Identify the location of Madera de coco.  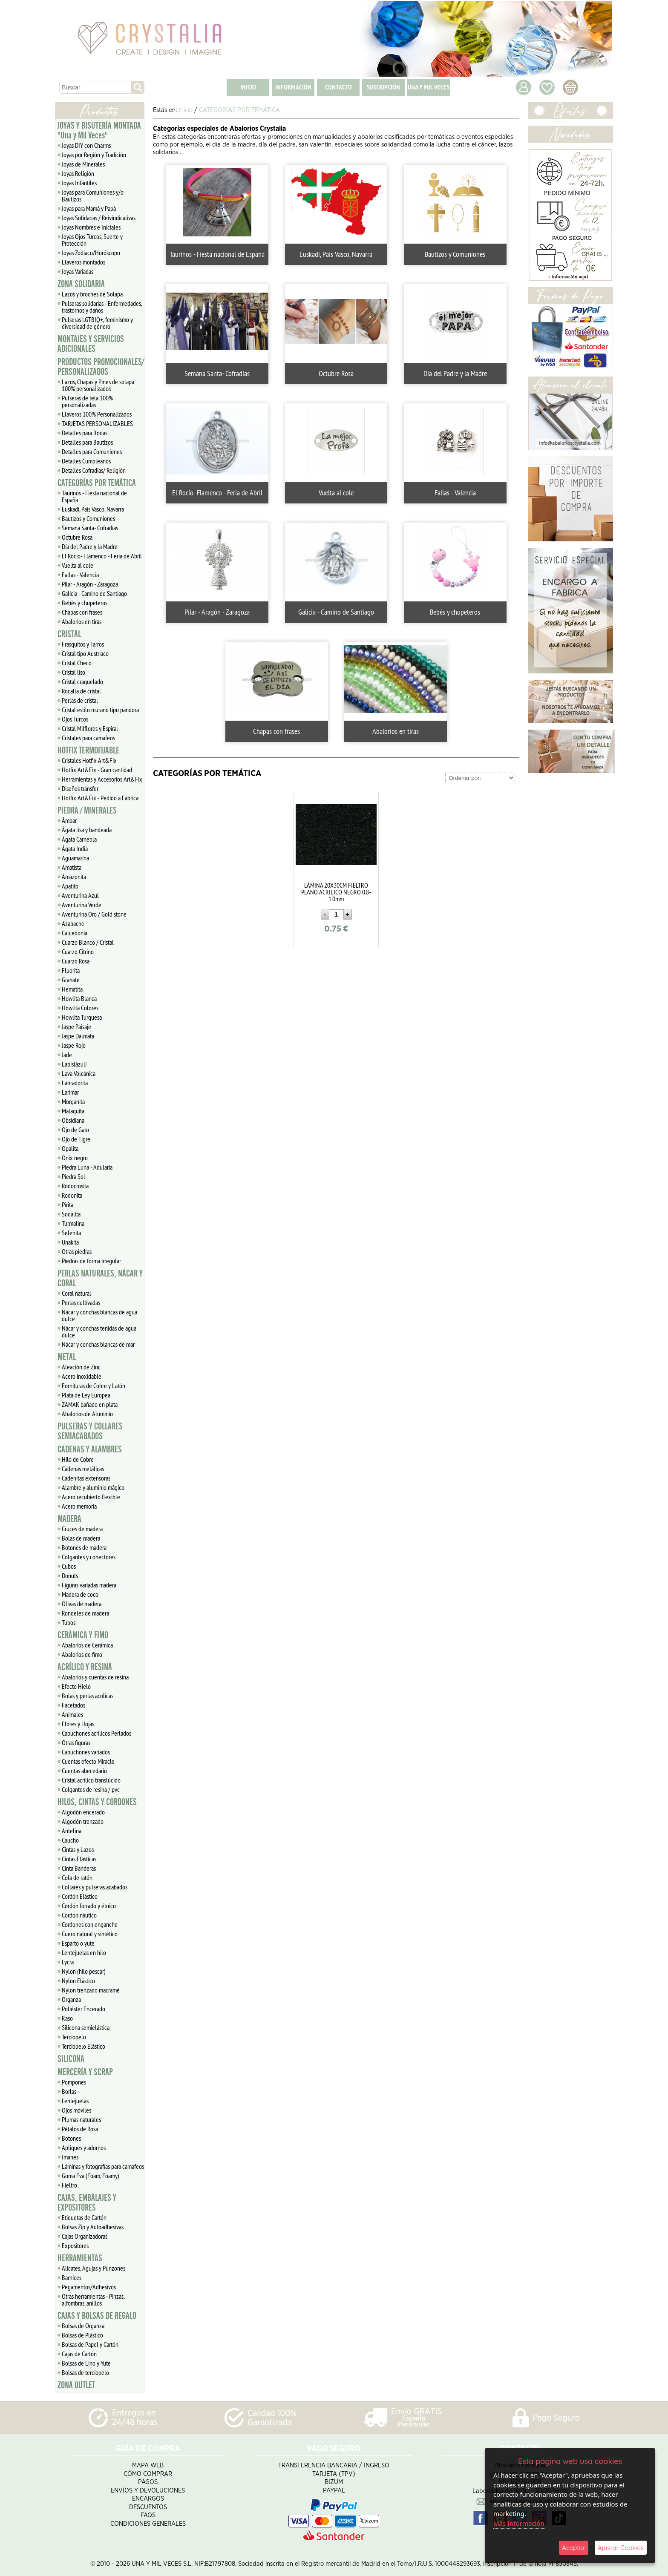
(80, 1594).